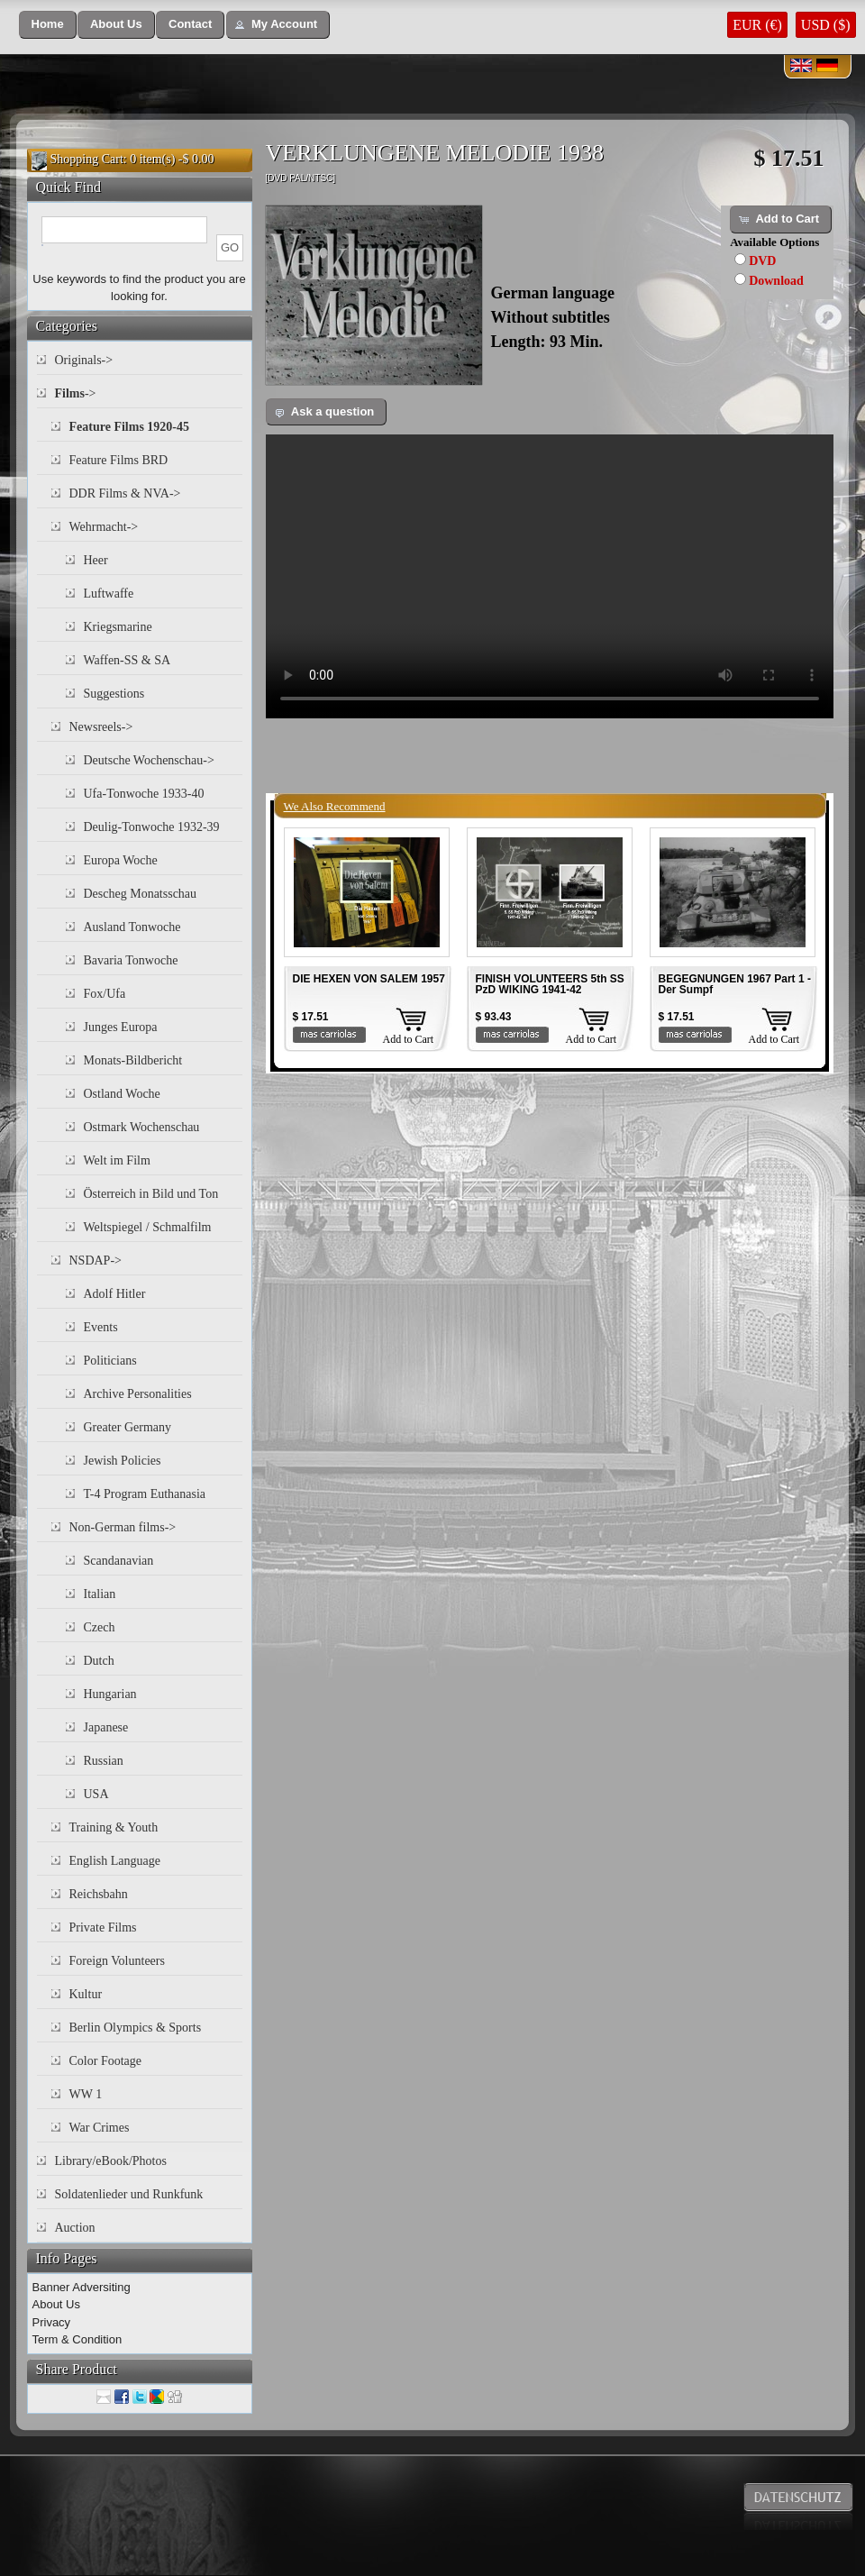  What do you see at coordinates (129, 2194) in the screenshot?
I see `Soldatenlieder und Runkfunk` at bounding box center [129, 2194].